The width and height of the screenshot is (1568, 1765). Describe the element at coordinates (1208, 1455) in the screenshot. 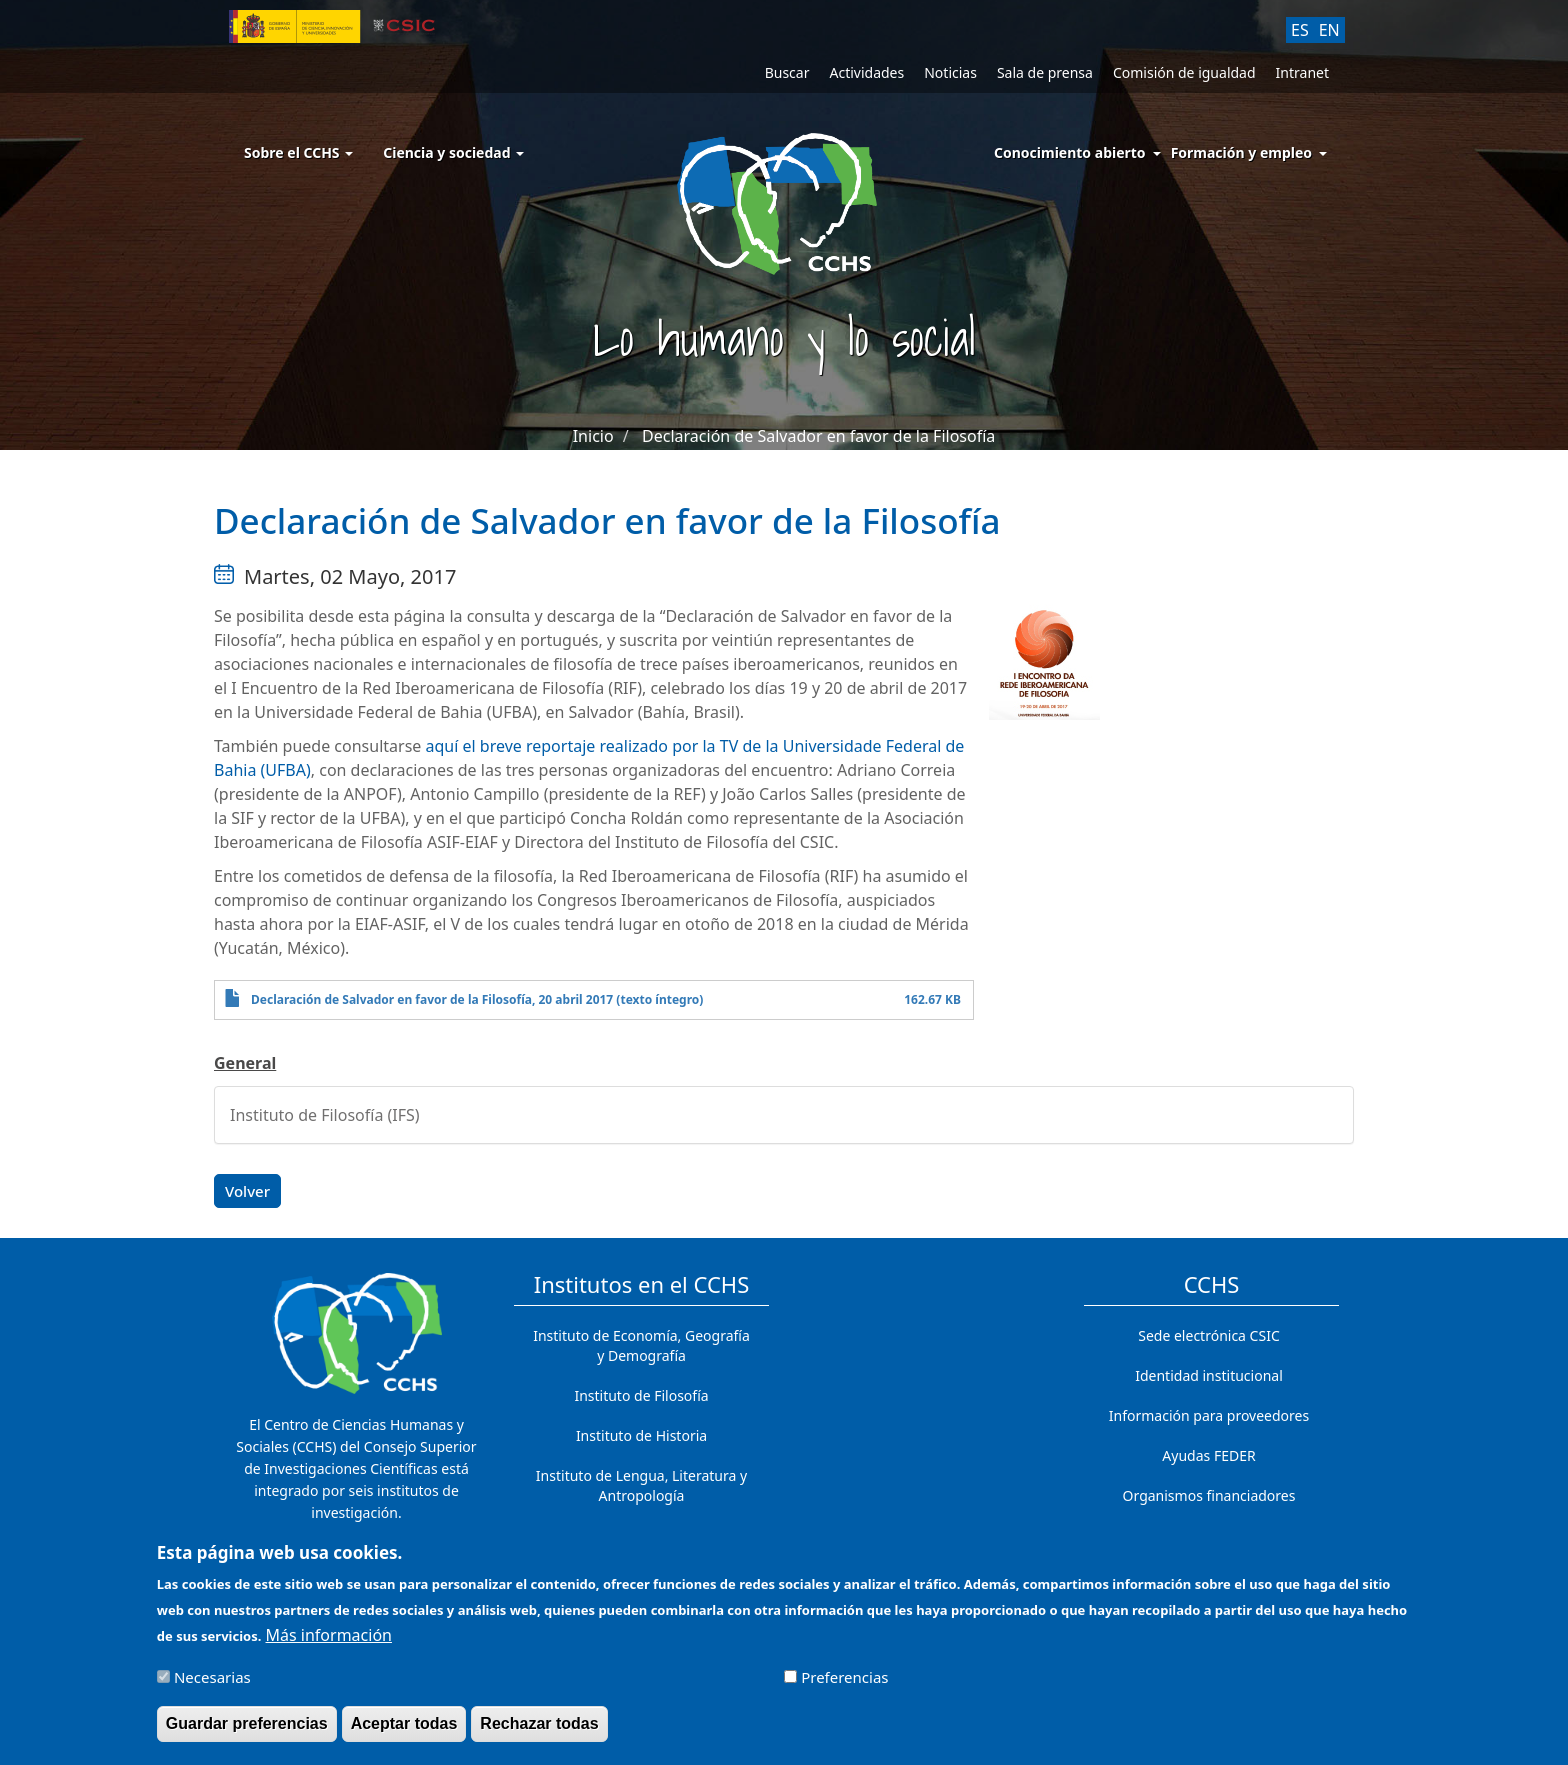

I see `Ayudas FEDER` at that location.